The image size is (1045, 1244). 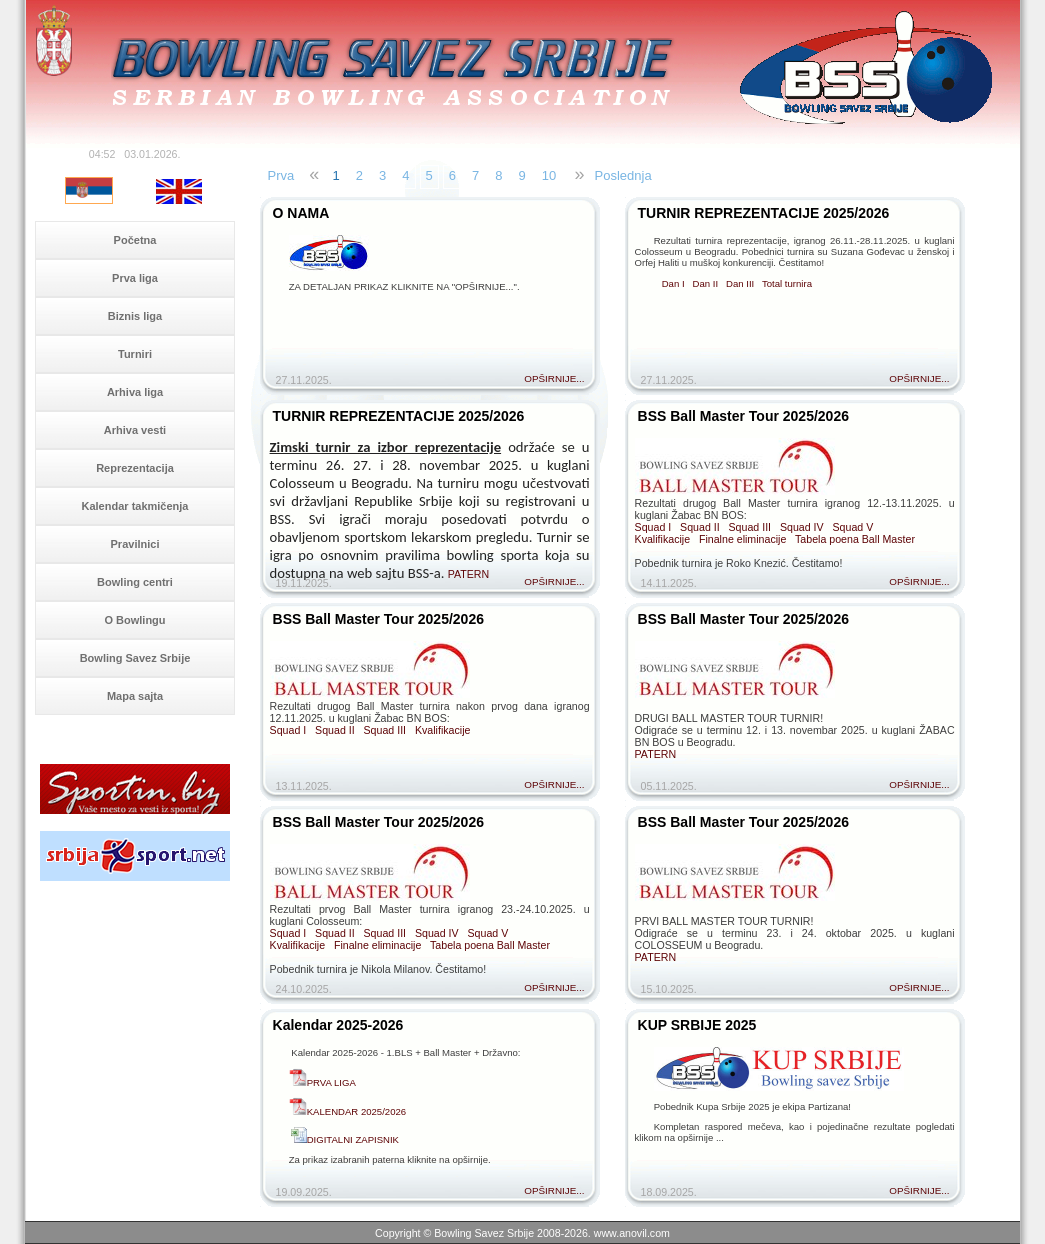 I want to click on Tabela poena Ball Master, so click(x=855, y=539).